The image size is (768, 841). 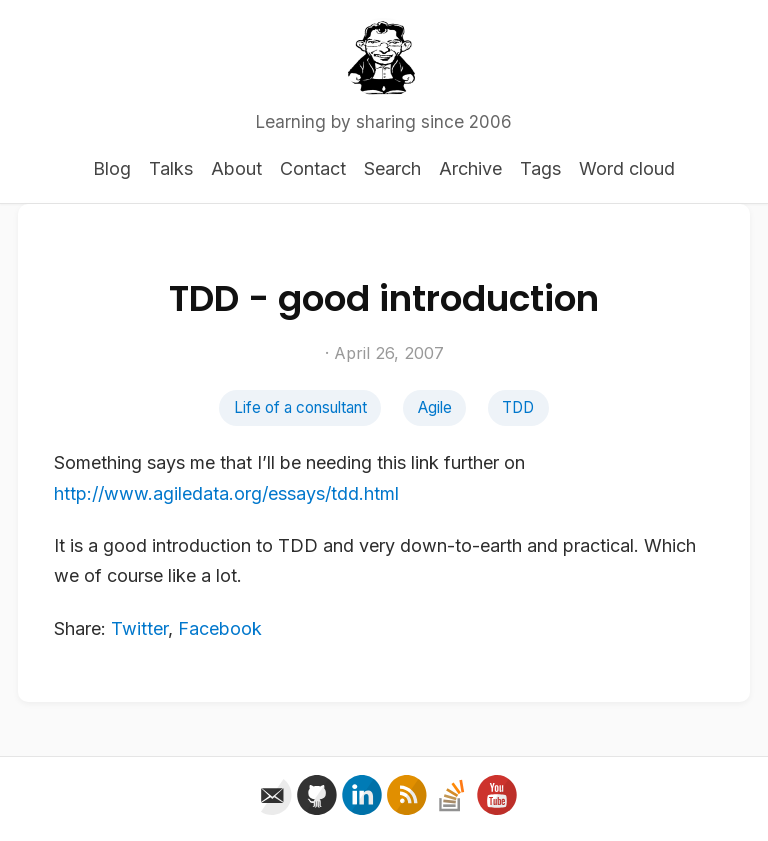 I want to click on Twitter, so click(x=139, y=628).